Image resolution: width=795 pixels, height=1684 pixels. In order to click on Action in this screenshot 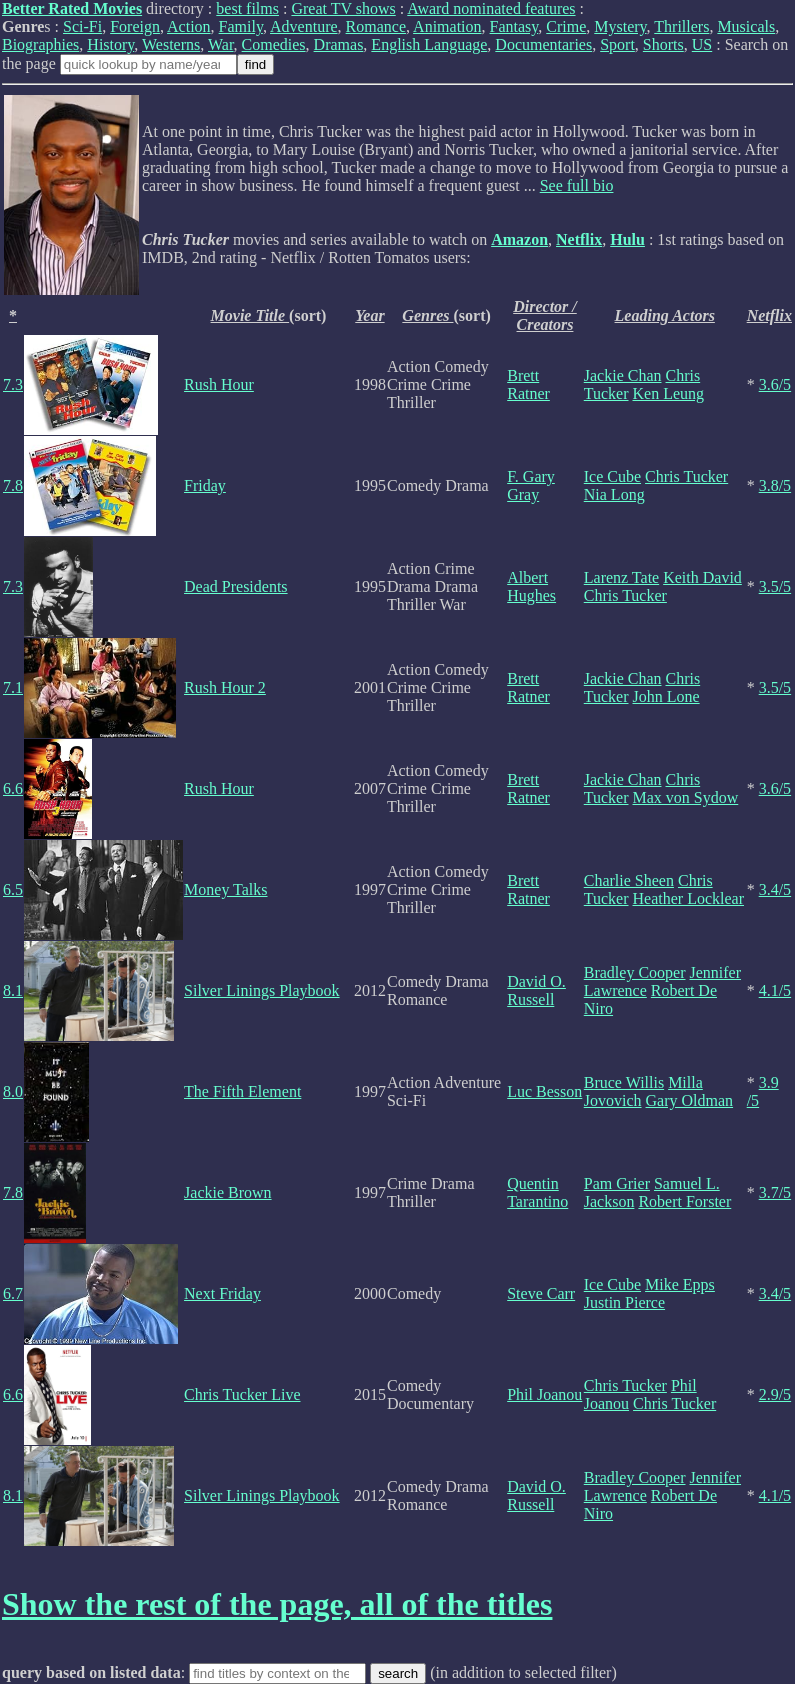, I will do `click(189, 26)`.